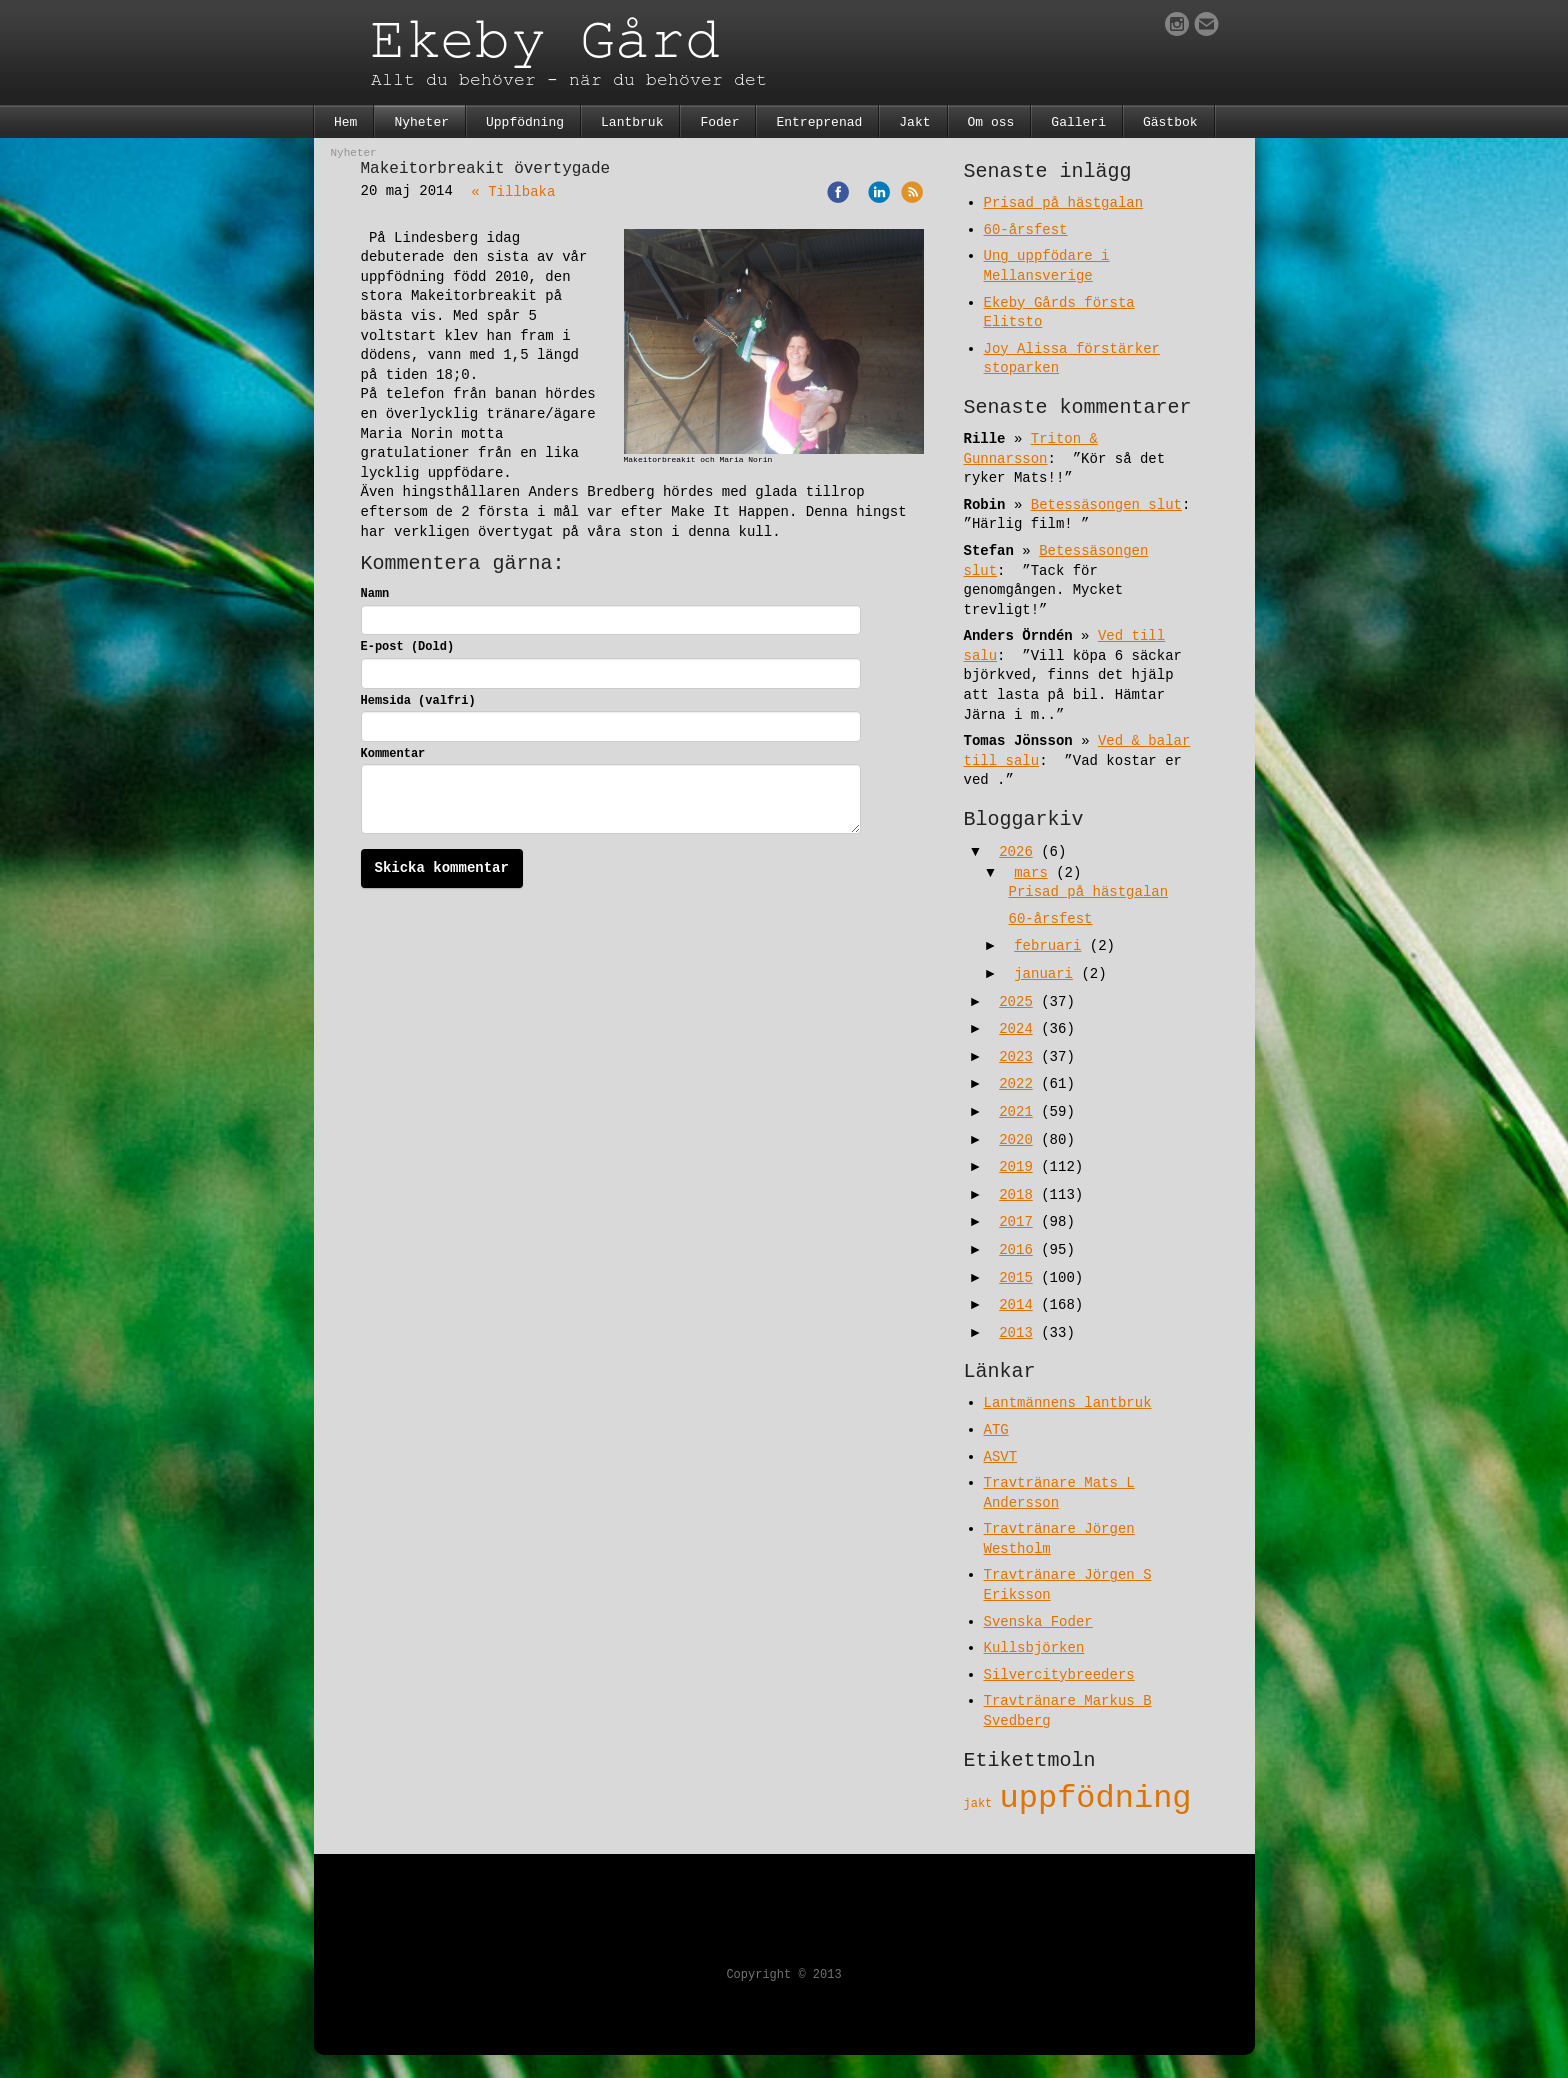 This screenshot has height=2078, width=1568. I want to click on Foder, so click(719, 122).